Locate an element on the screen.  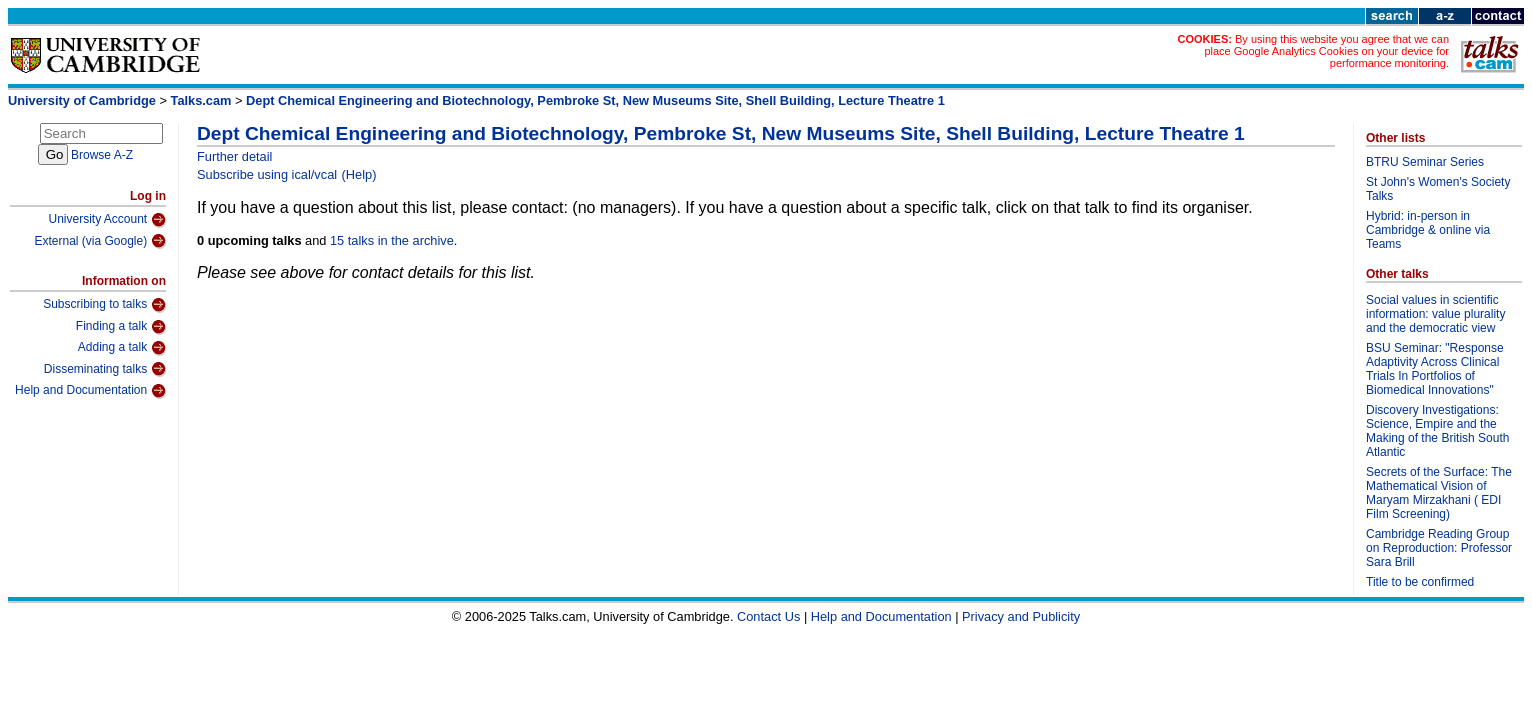
Hybrid: in-person in Cambridge & online via Teams is located at coordinates (1428, 230).